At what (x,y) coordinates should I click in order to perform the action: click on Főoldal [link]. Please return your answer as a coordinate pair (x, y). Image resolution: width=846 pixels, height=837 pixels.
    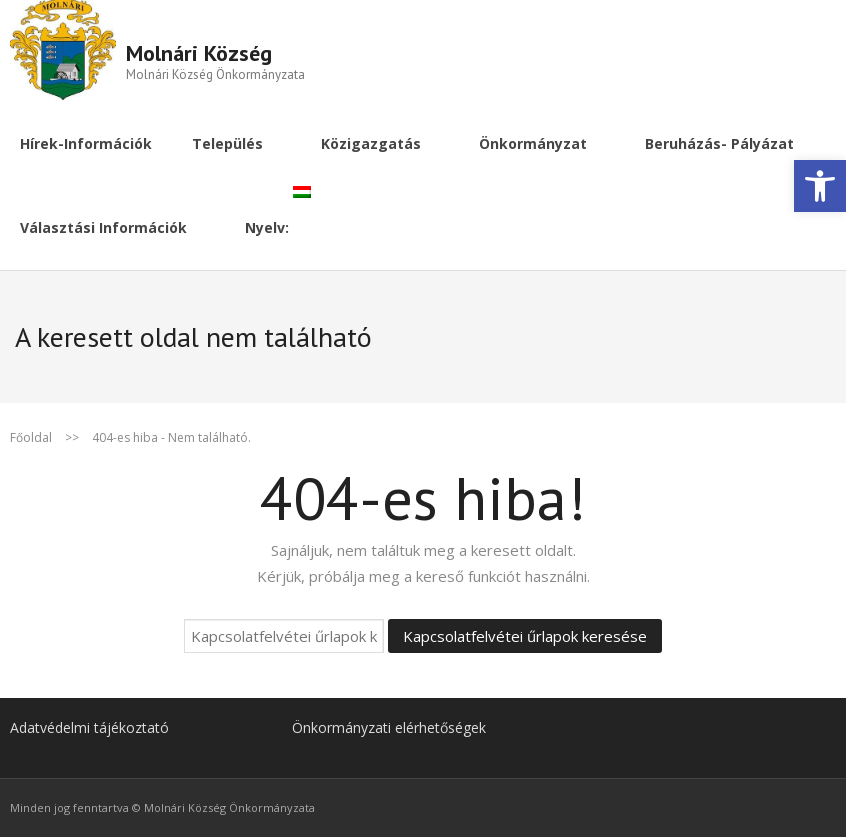
    Looking at the image, I should click on (31, 437).